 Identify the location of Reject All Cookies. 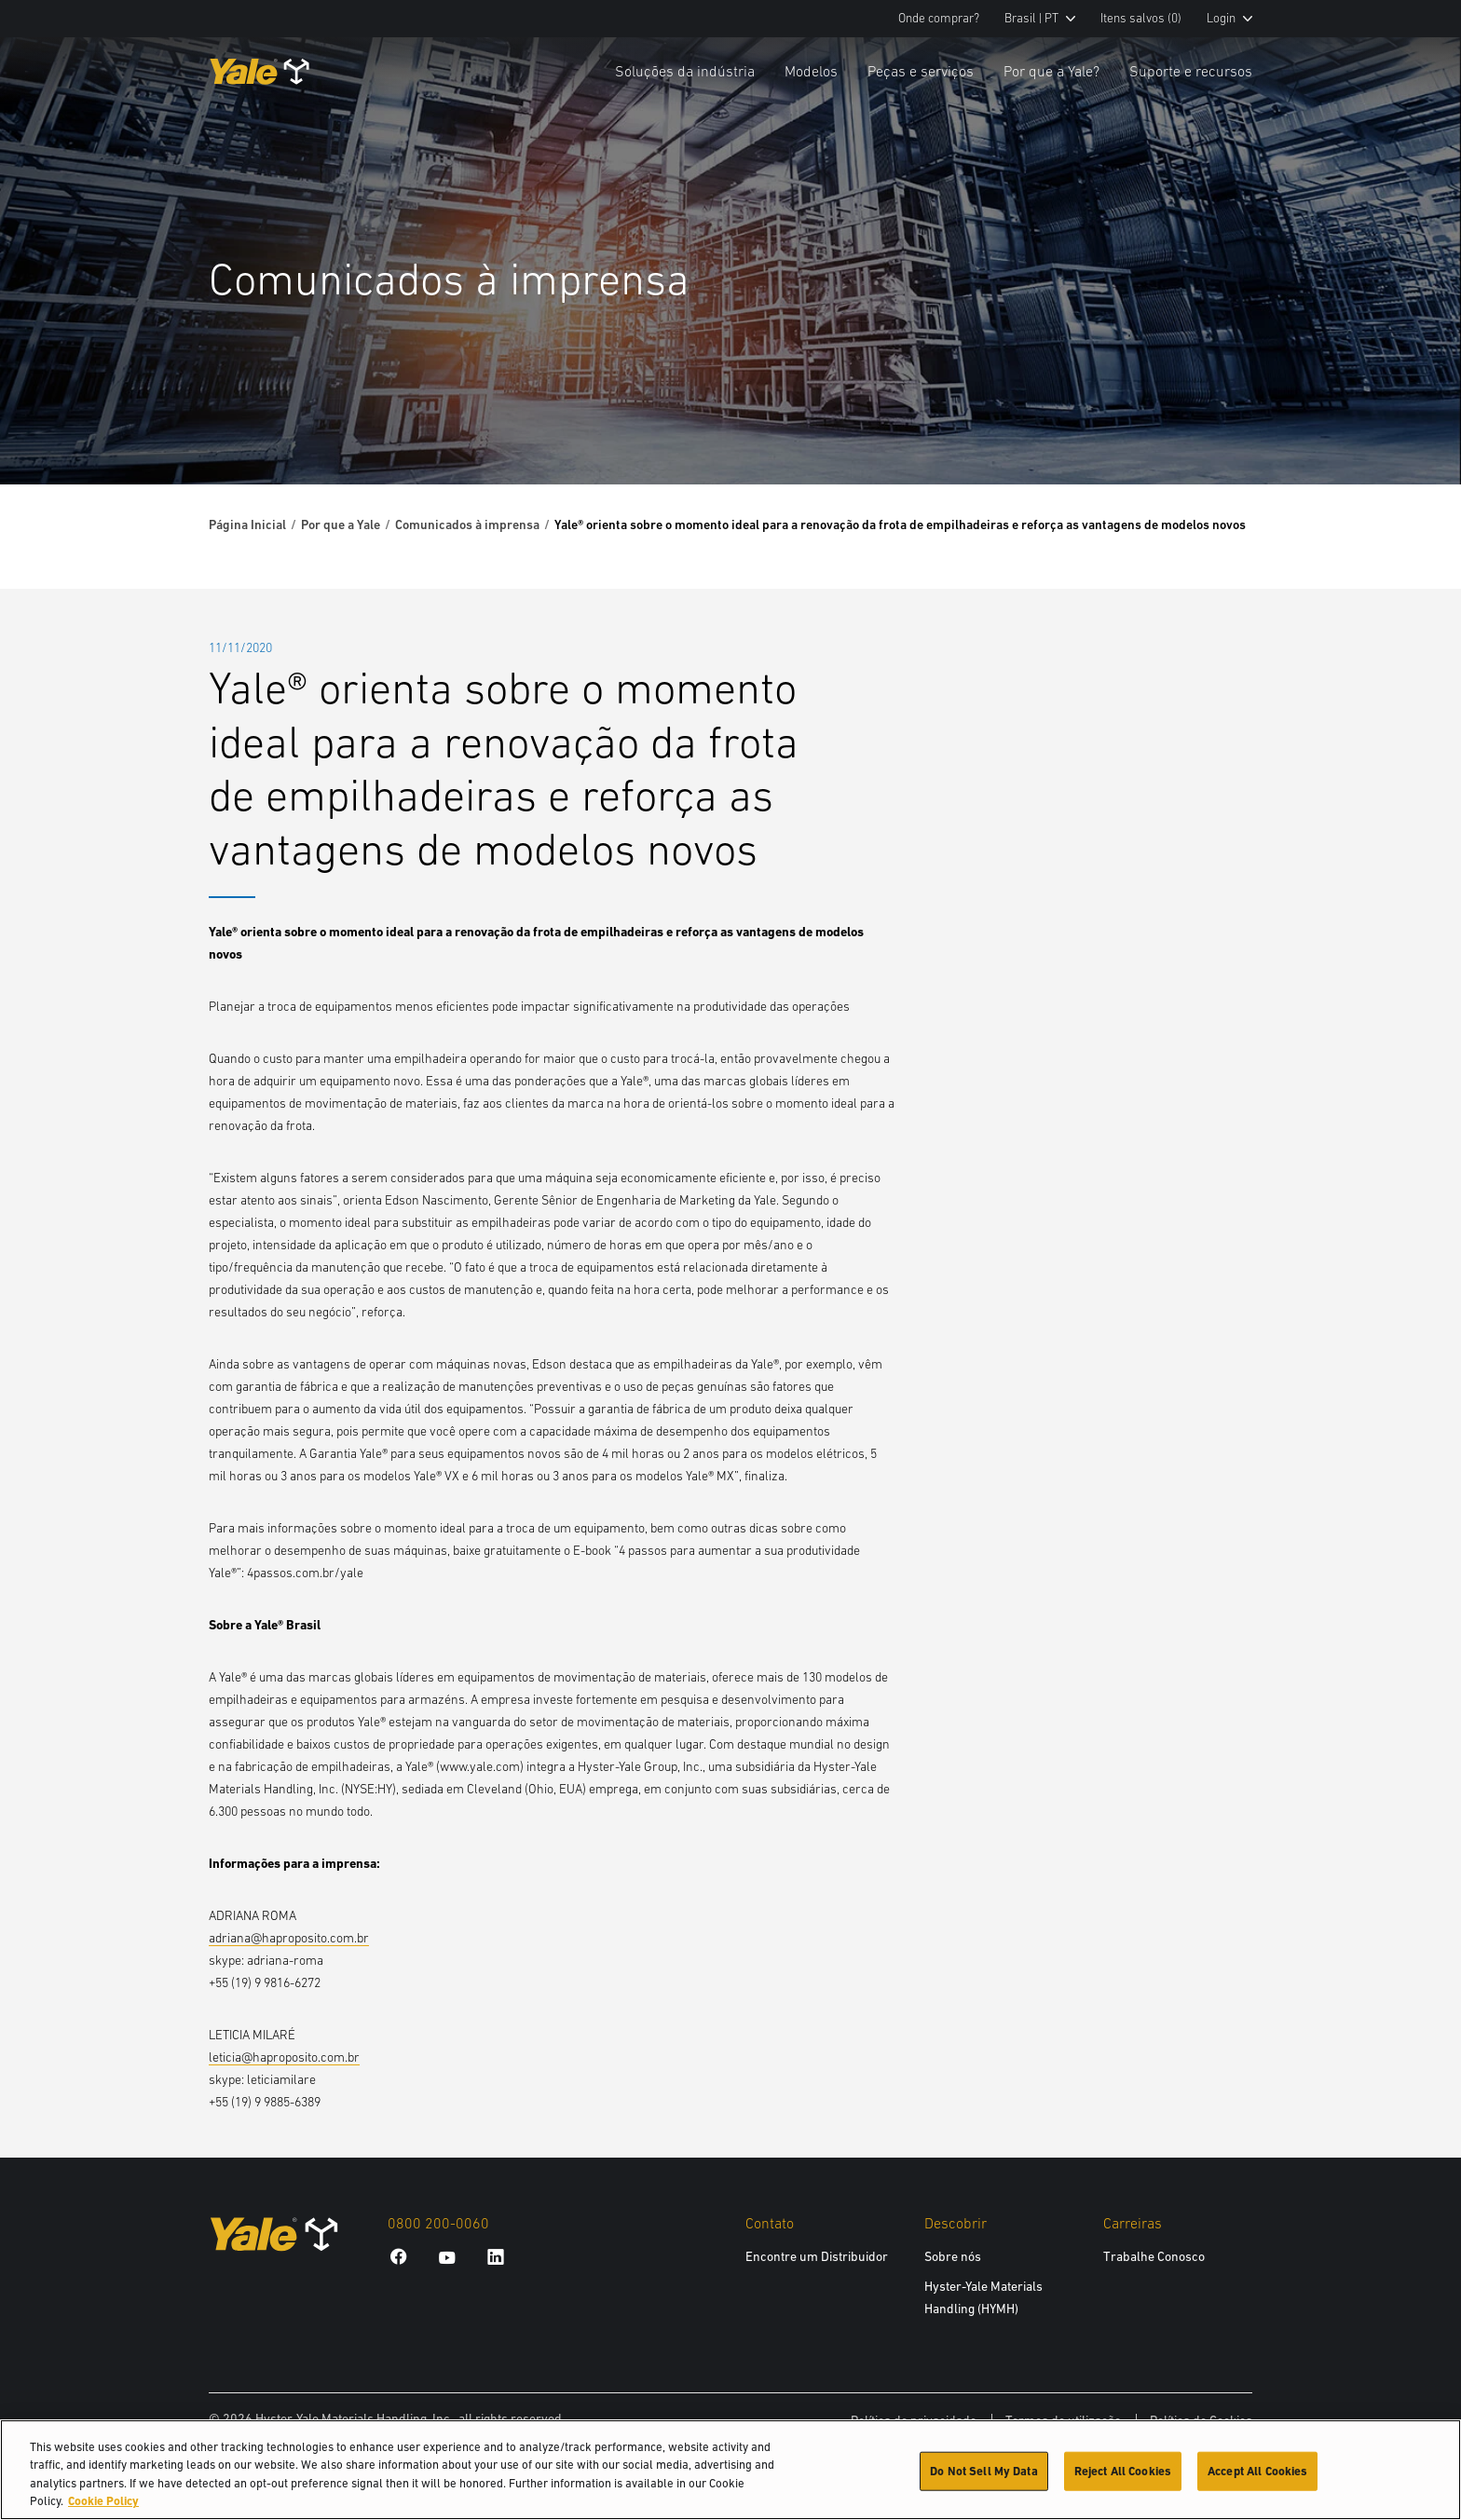
(1122, 2473).